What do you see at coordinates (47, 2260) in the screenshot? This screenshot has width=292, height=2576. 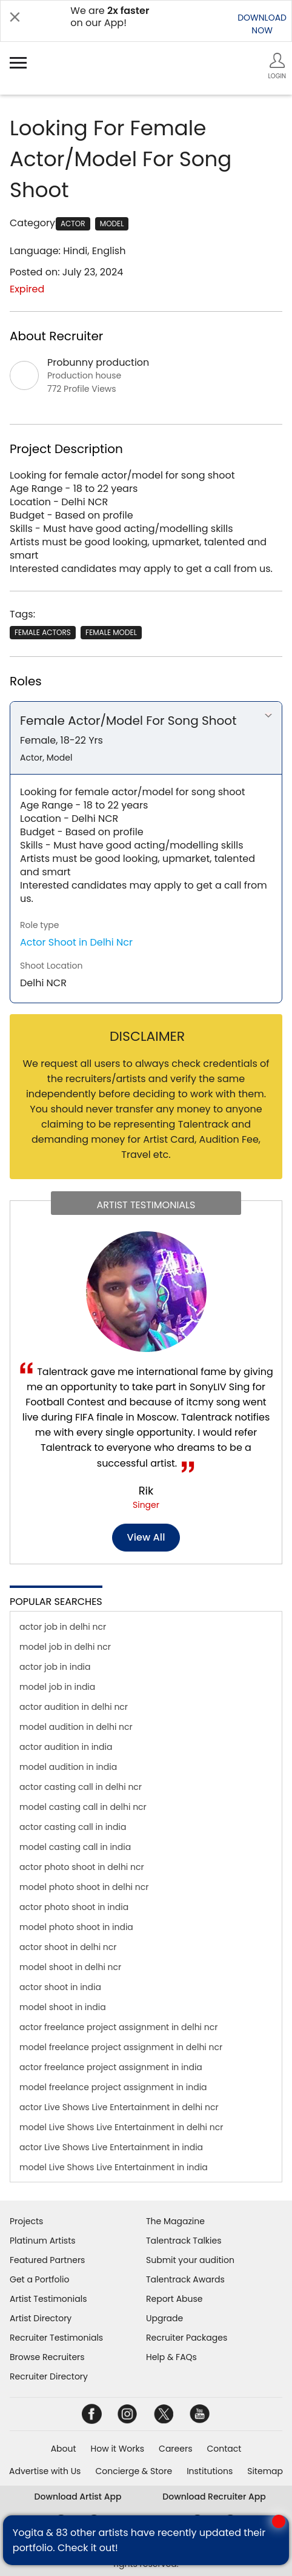 I see `Featured Partners` at bounding box center [47, 2260].